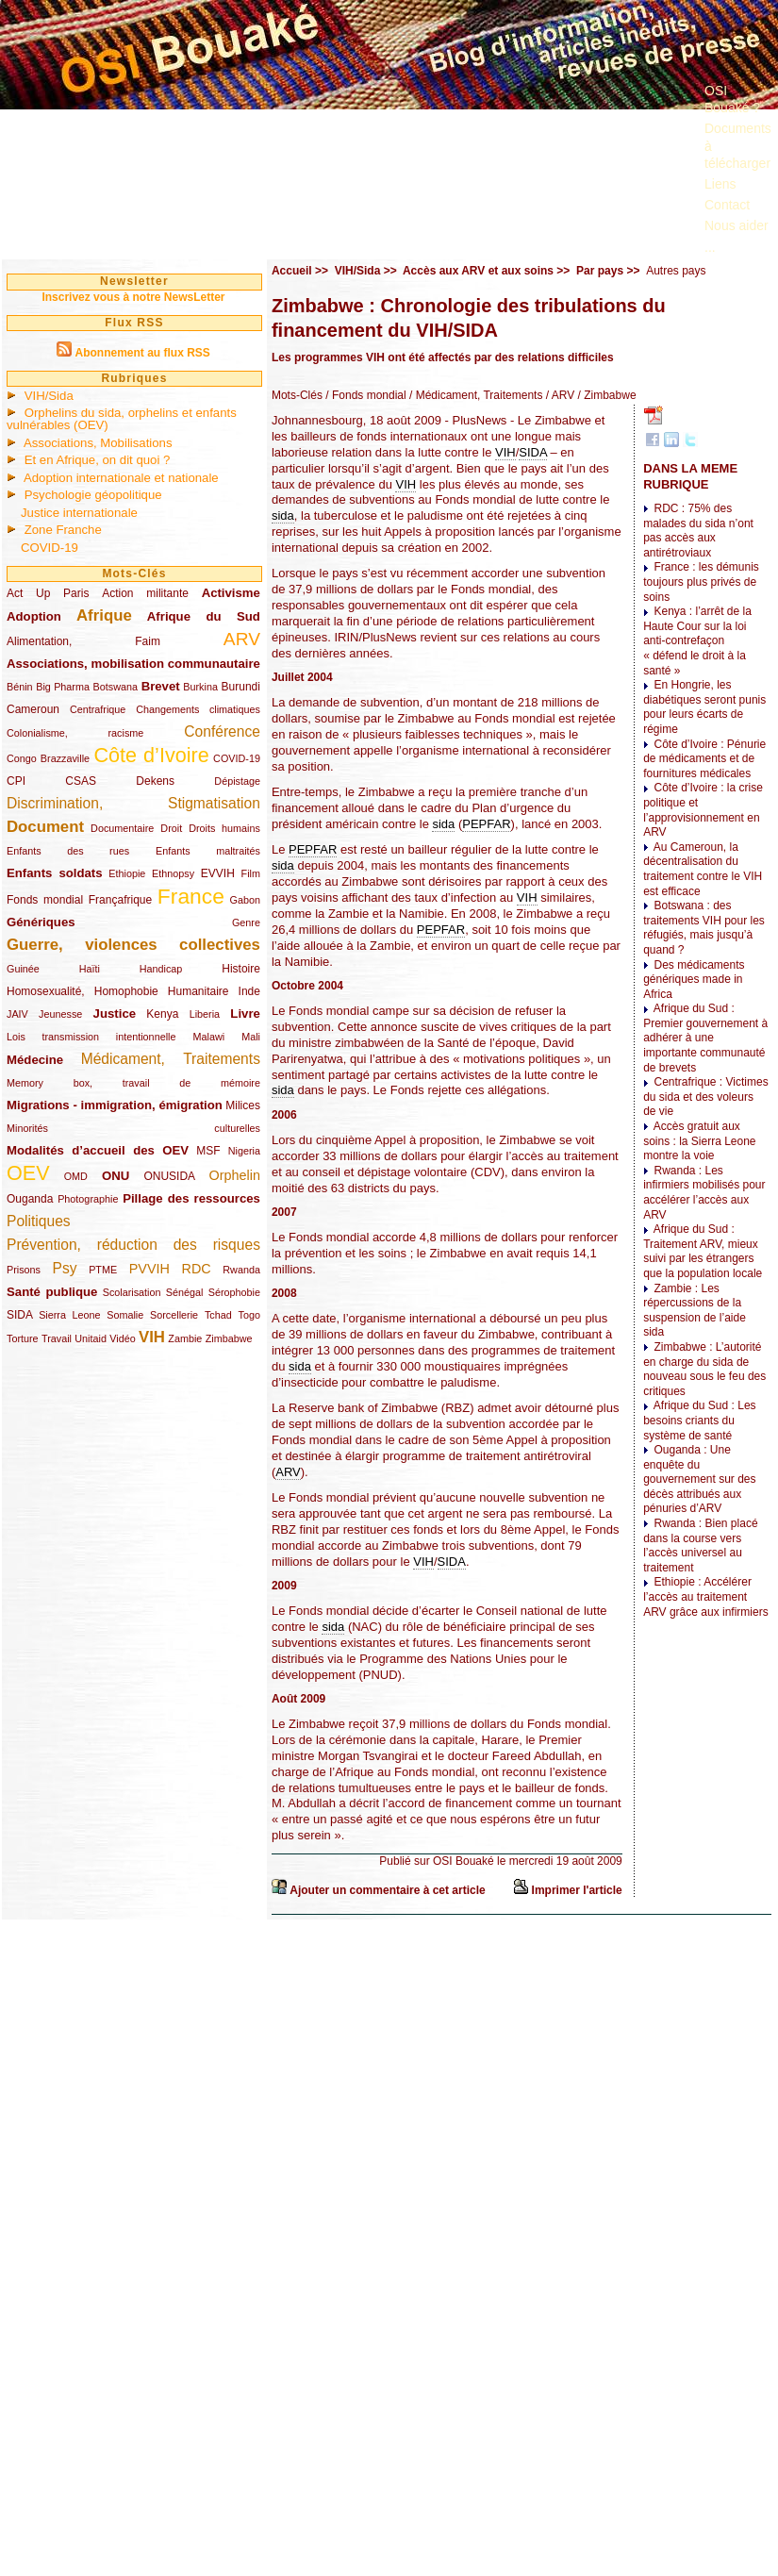  What do you see at coordinates (88, 1199) in the screenshot?
I see `Photographie` at bounding box center [88, 1199].